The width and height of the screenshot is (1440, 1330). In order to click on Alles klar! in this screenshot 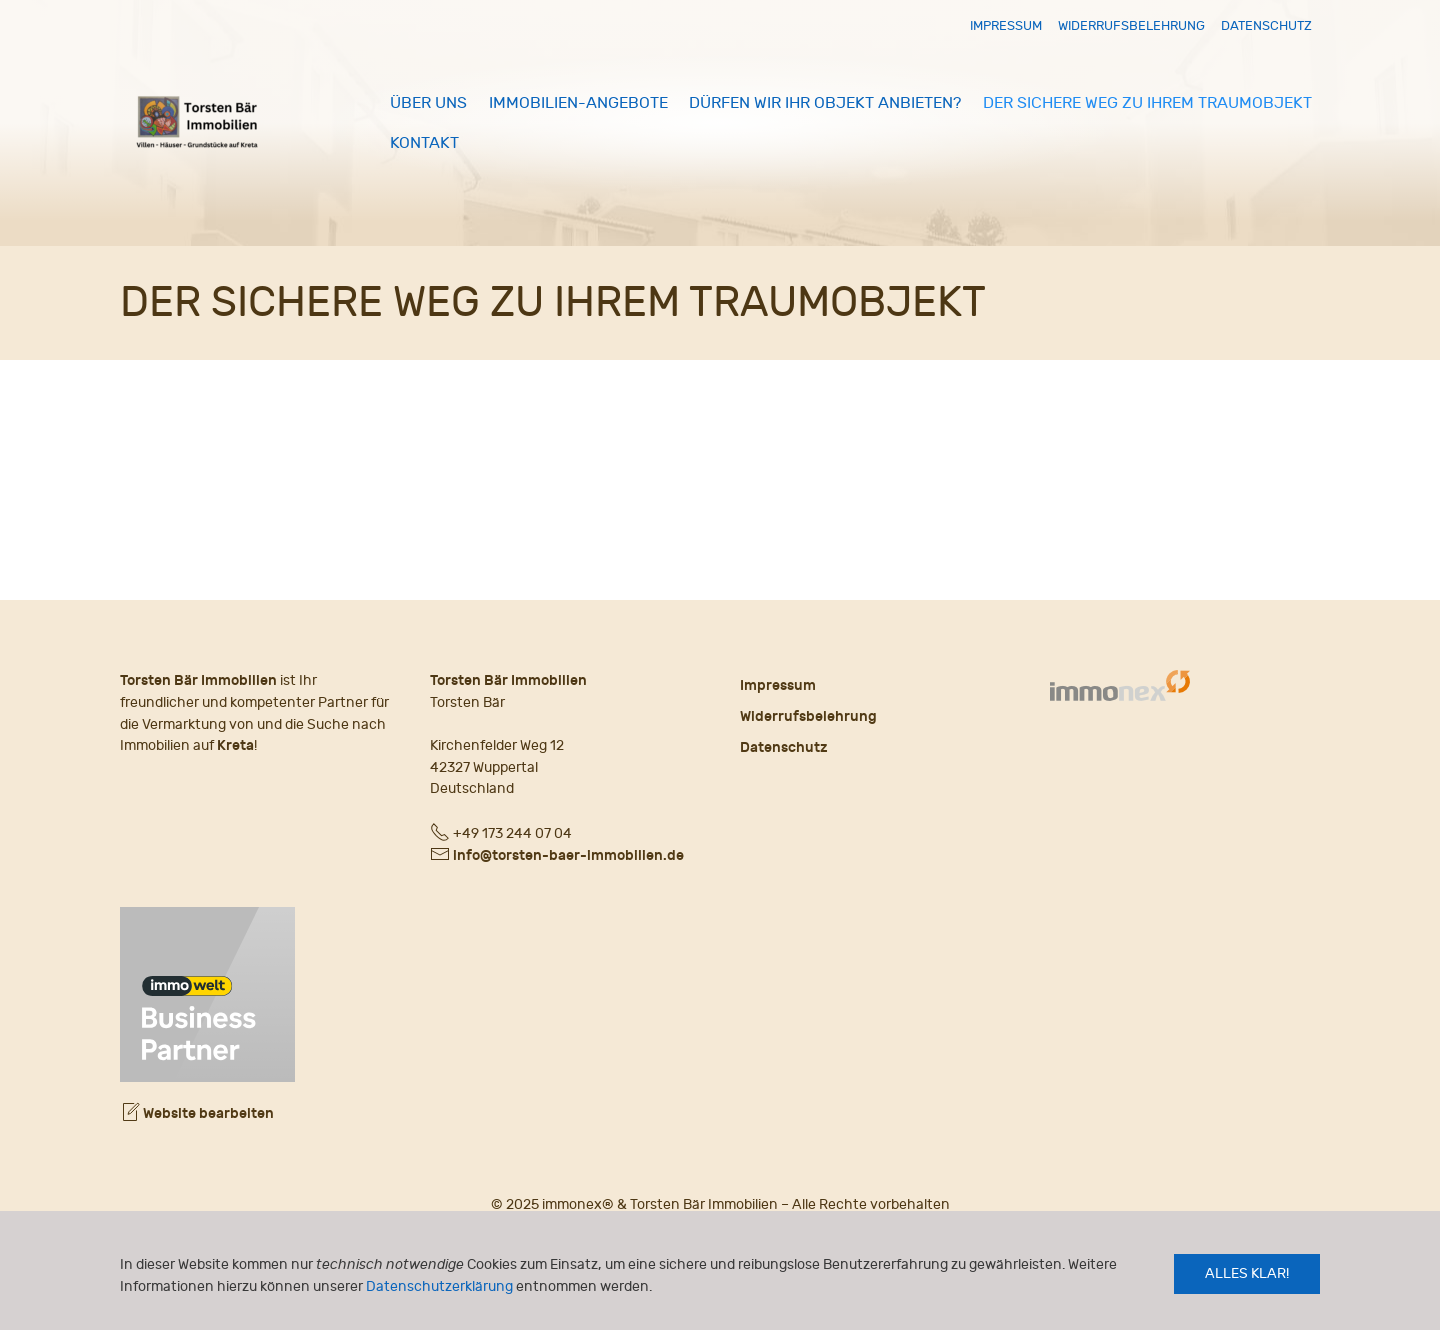, I will do `click(1247, 1273)`.